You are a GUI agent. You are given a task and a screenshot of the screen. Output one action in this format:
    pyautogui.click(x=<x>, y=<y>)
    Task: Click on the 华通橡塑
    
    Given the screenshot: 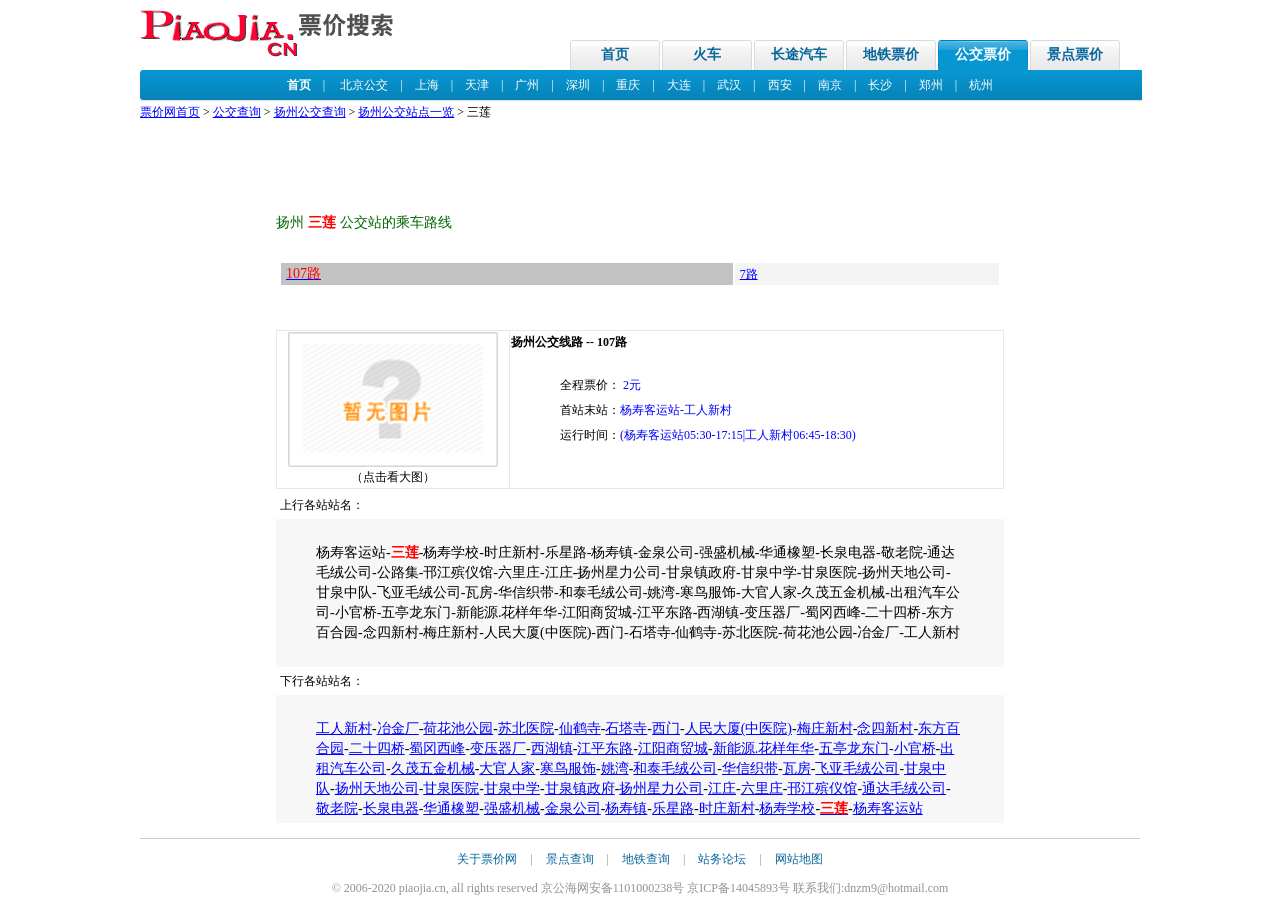 What is the action you would take?
    pyautogui.click(x=451, y=808)
    